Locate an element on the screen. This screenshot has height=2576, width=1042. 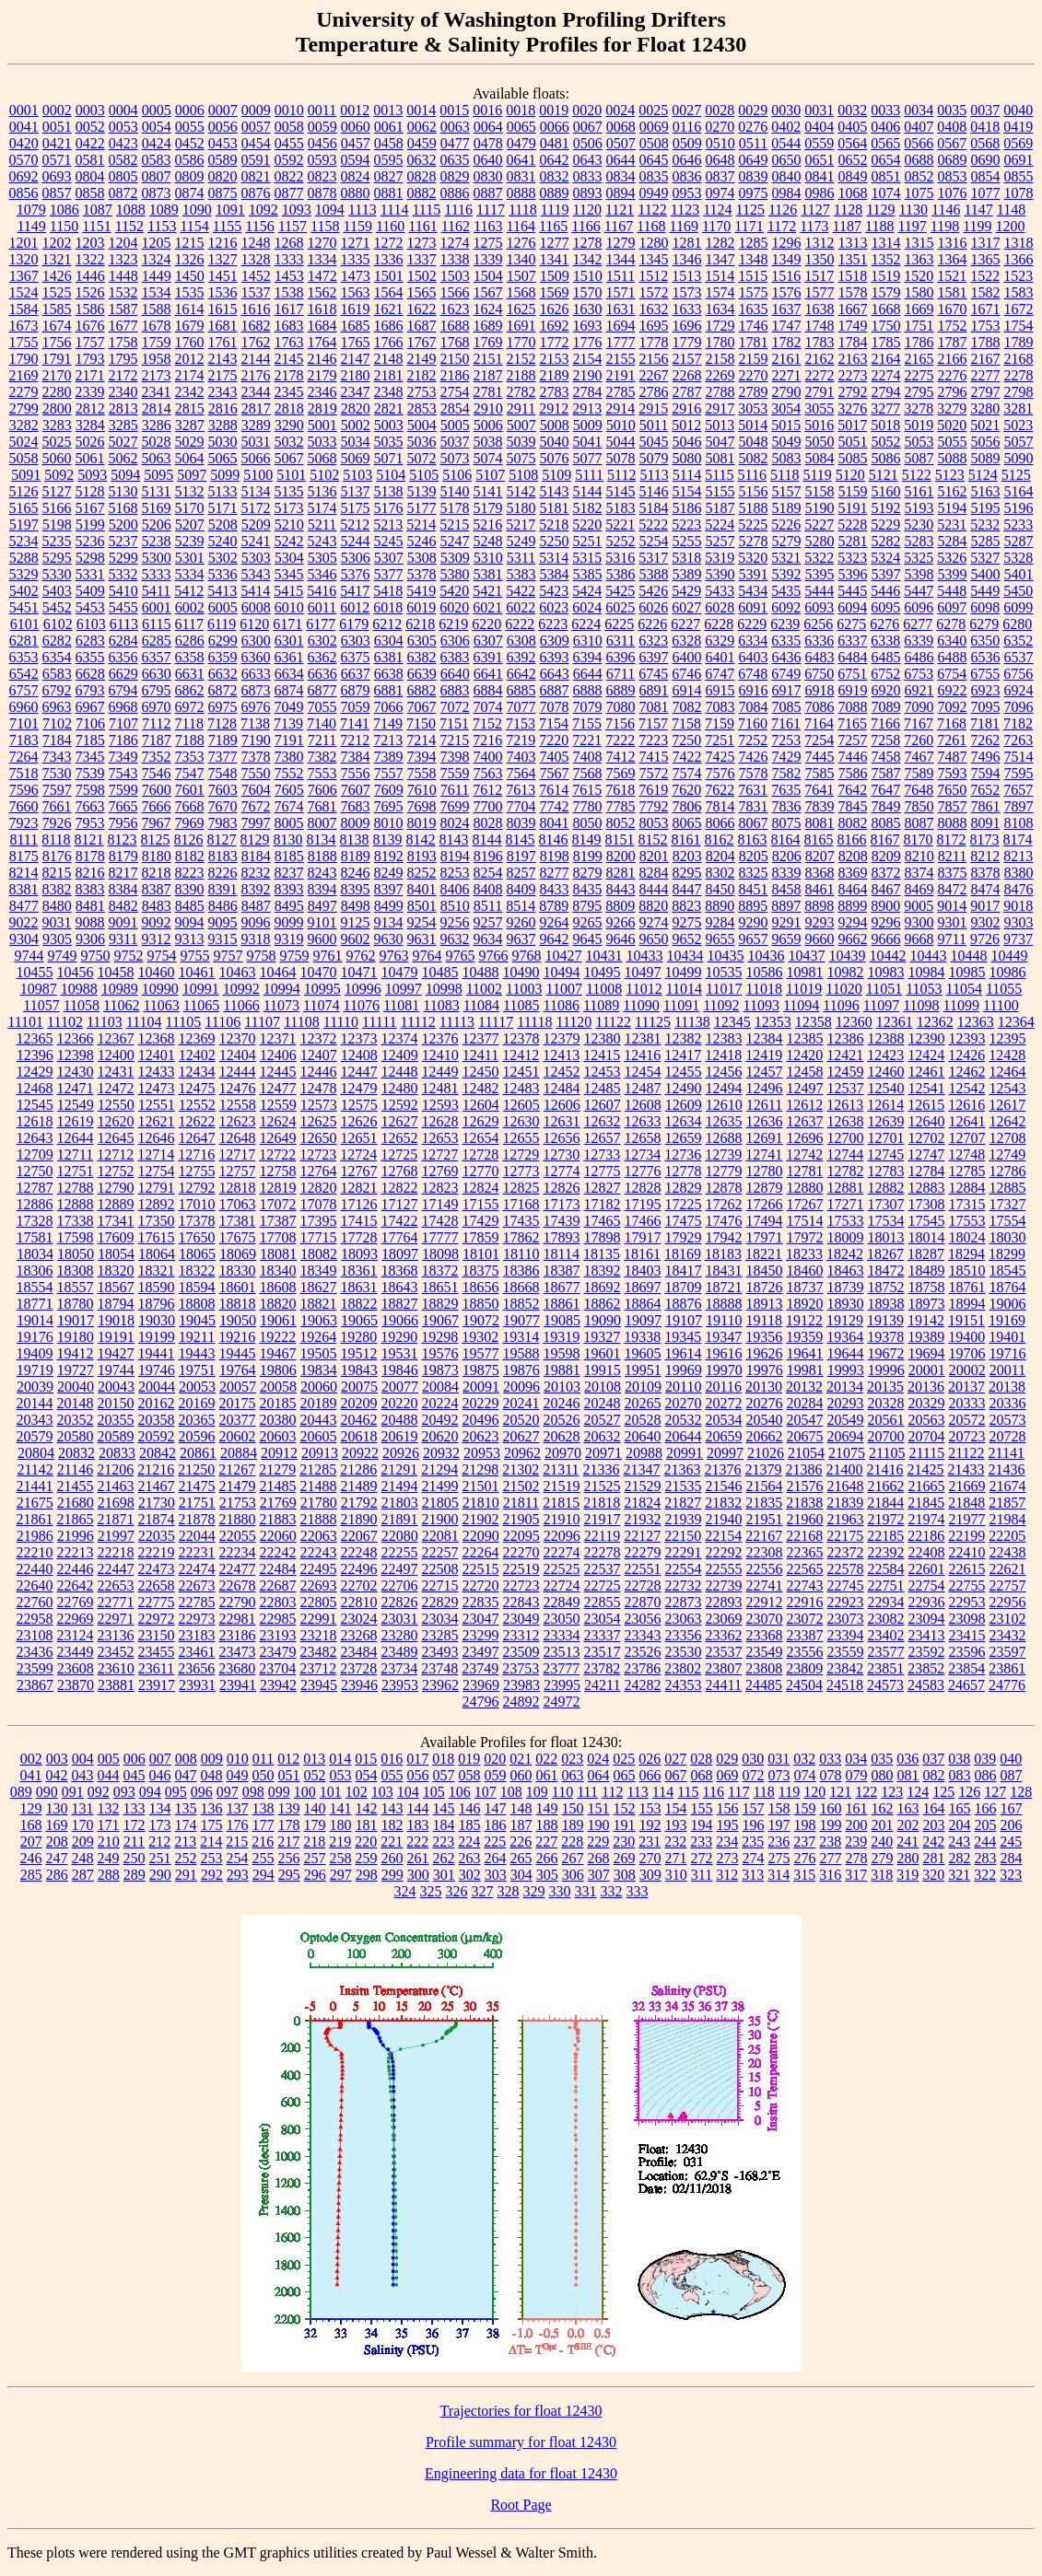
22231 is located at coordinates (197, 1552).